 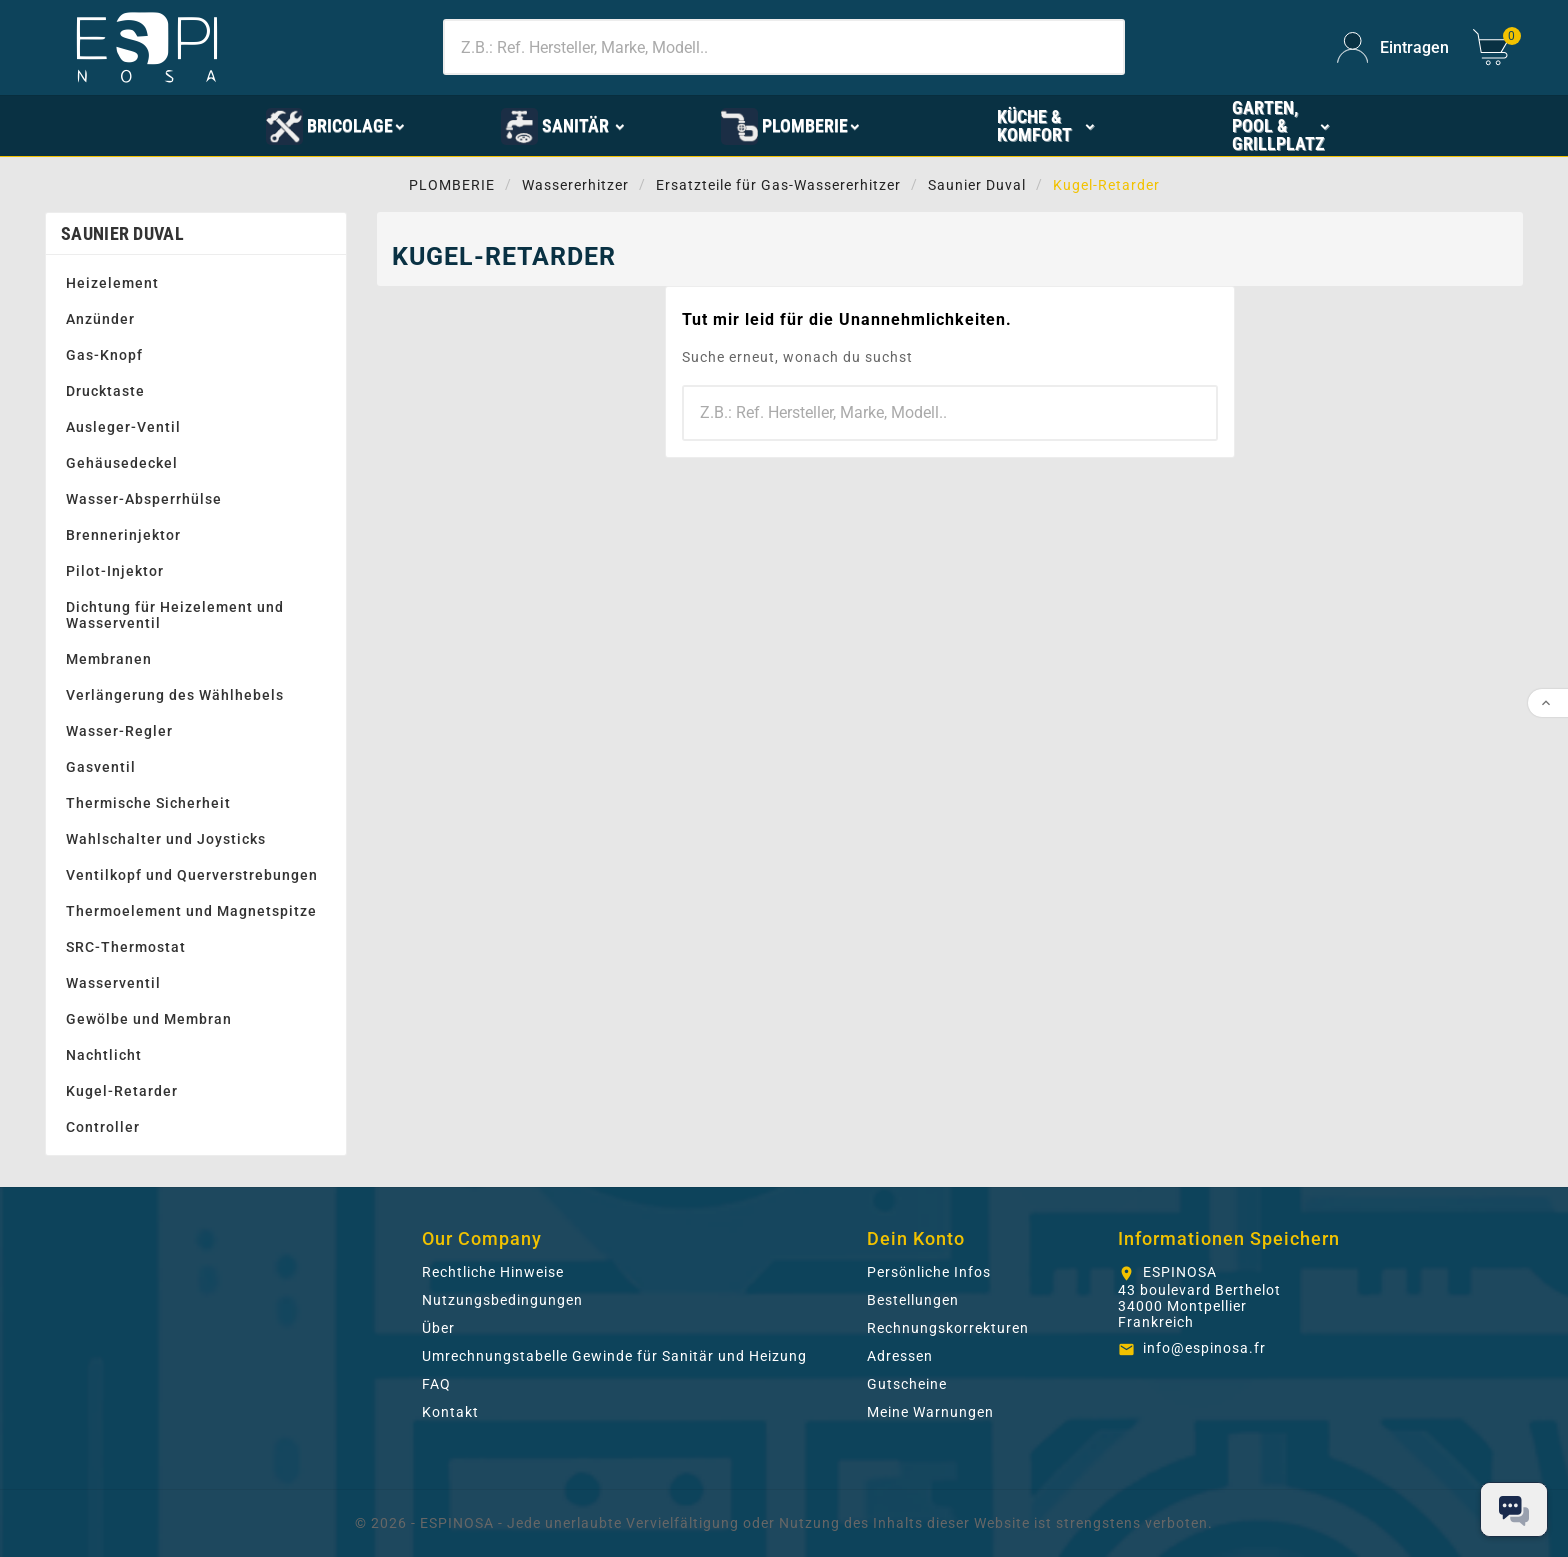 What do you see at coordinates (900, 1356) in the screenshot?
I see `Adressen` at bounding box center [900, 1356].